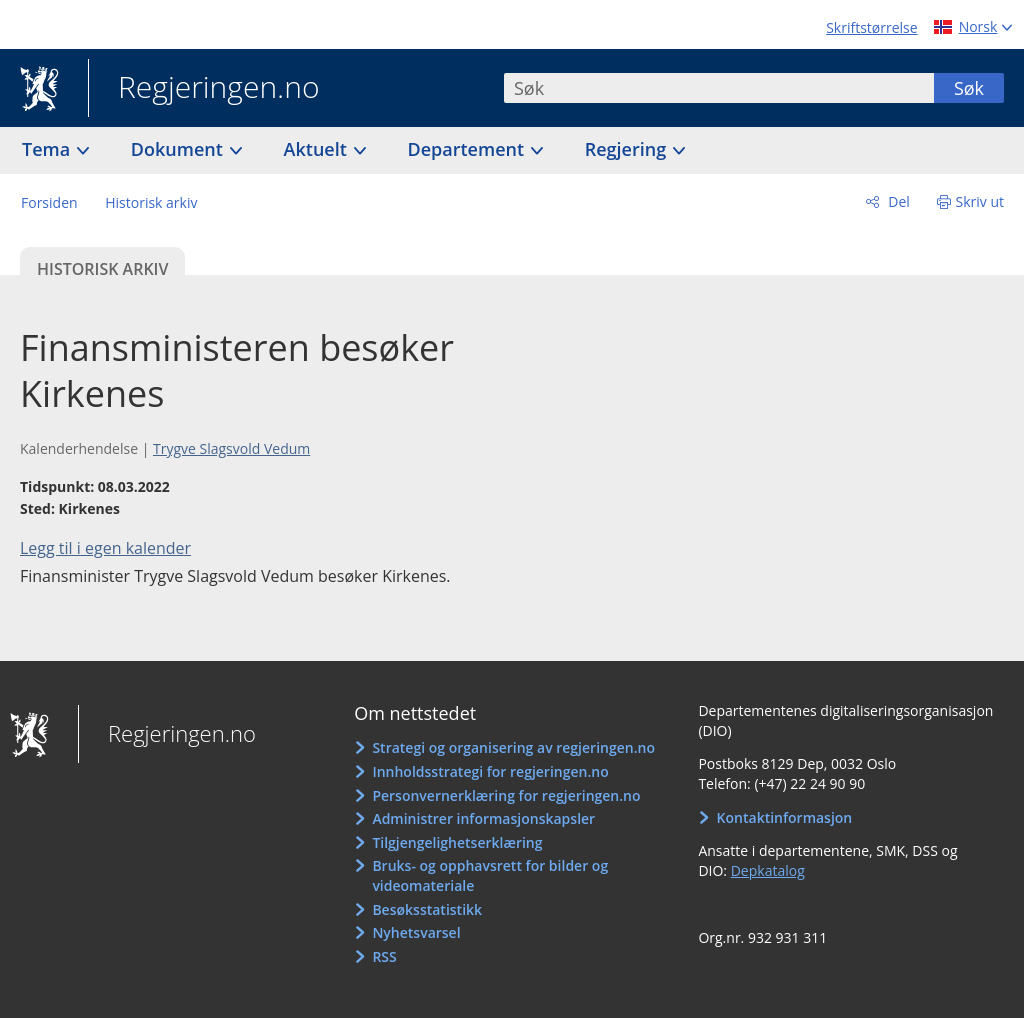  Describe the element at coordinates (490, 875) in the screenshot. I see `Bruks- og opphavsrett for bilder og videomateriale` at that location.